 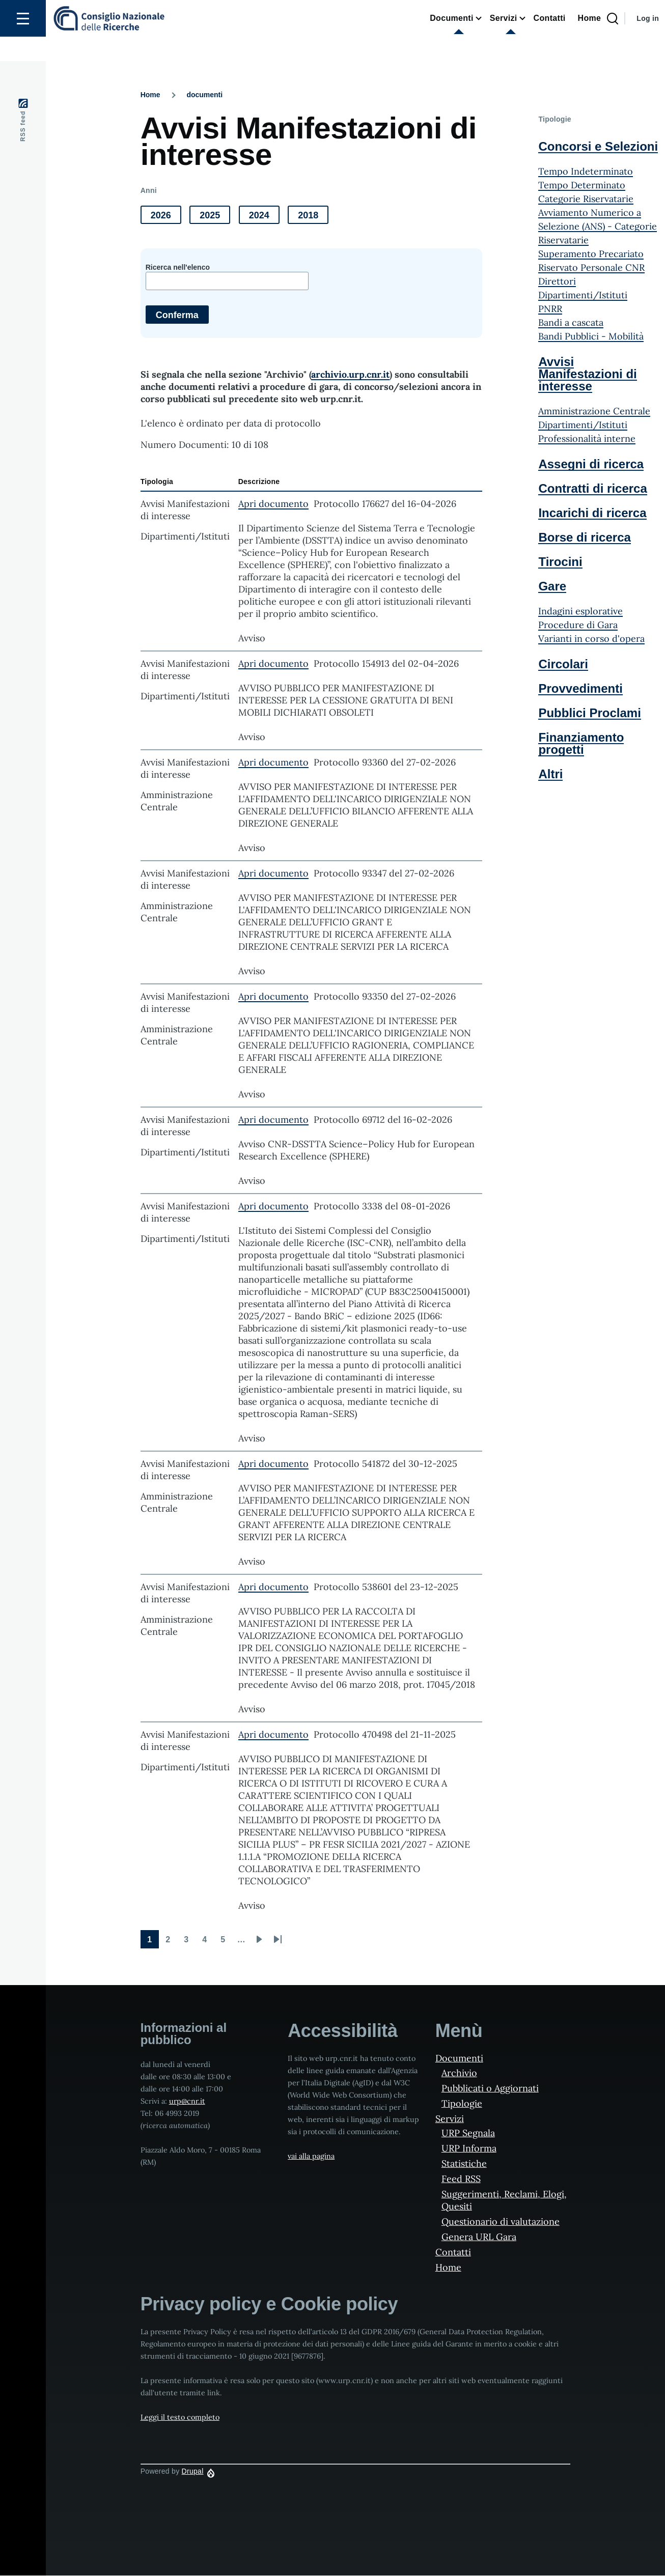 What do you see at coordinates (490, 2088) in the screenshot?
I see `Pubblicati o Aggiornati` at bounding box center [490, 2088].